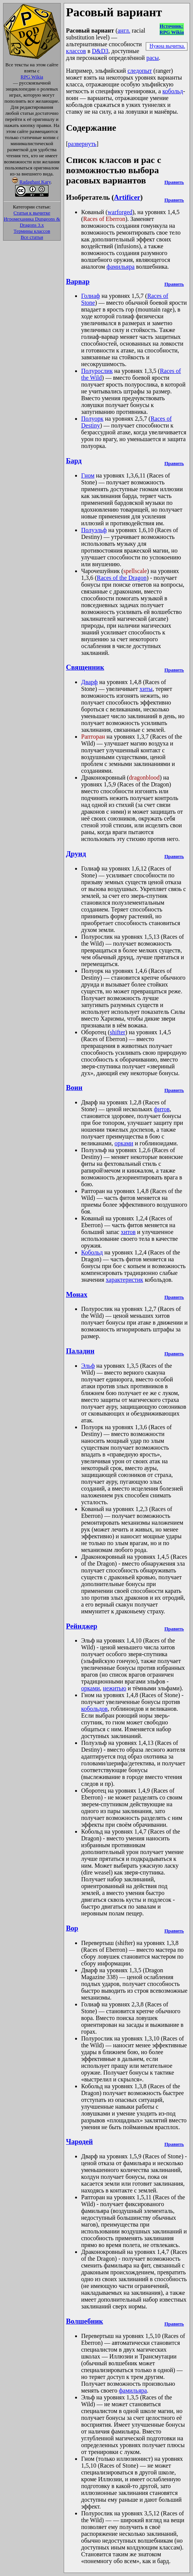 The width and height of the screenshot is (193, 2576). I want to click on развернуть, so click(82, 144).